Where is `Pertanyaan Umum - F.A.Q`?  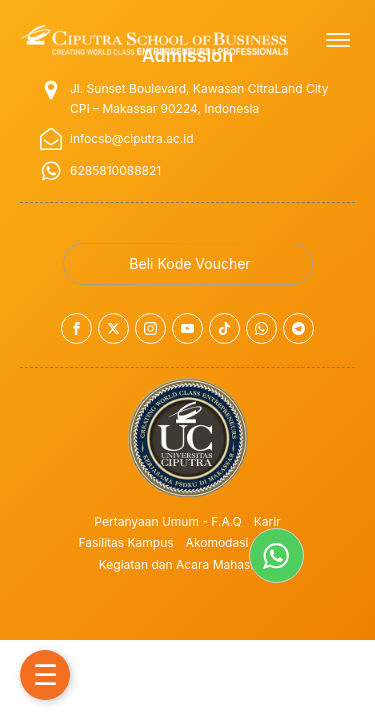 Pertanyaan Umum - F.A.Q is located at coordinates (167, 521).